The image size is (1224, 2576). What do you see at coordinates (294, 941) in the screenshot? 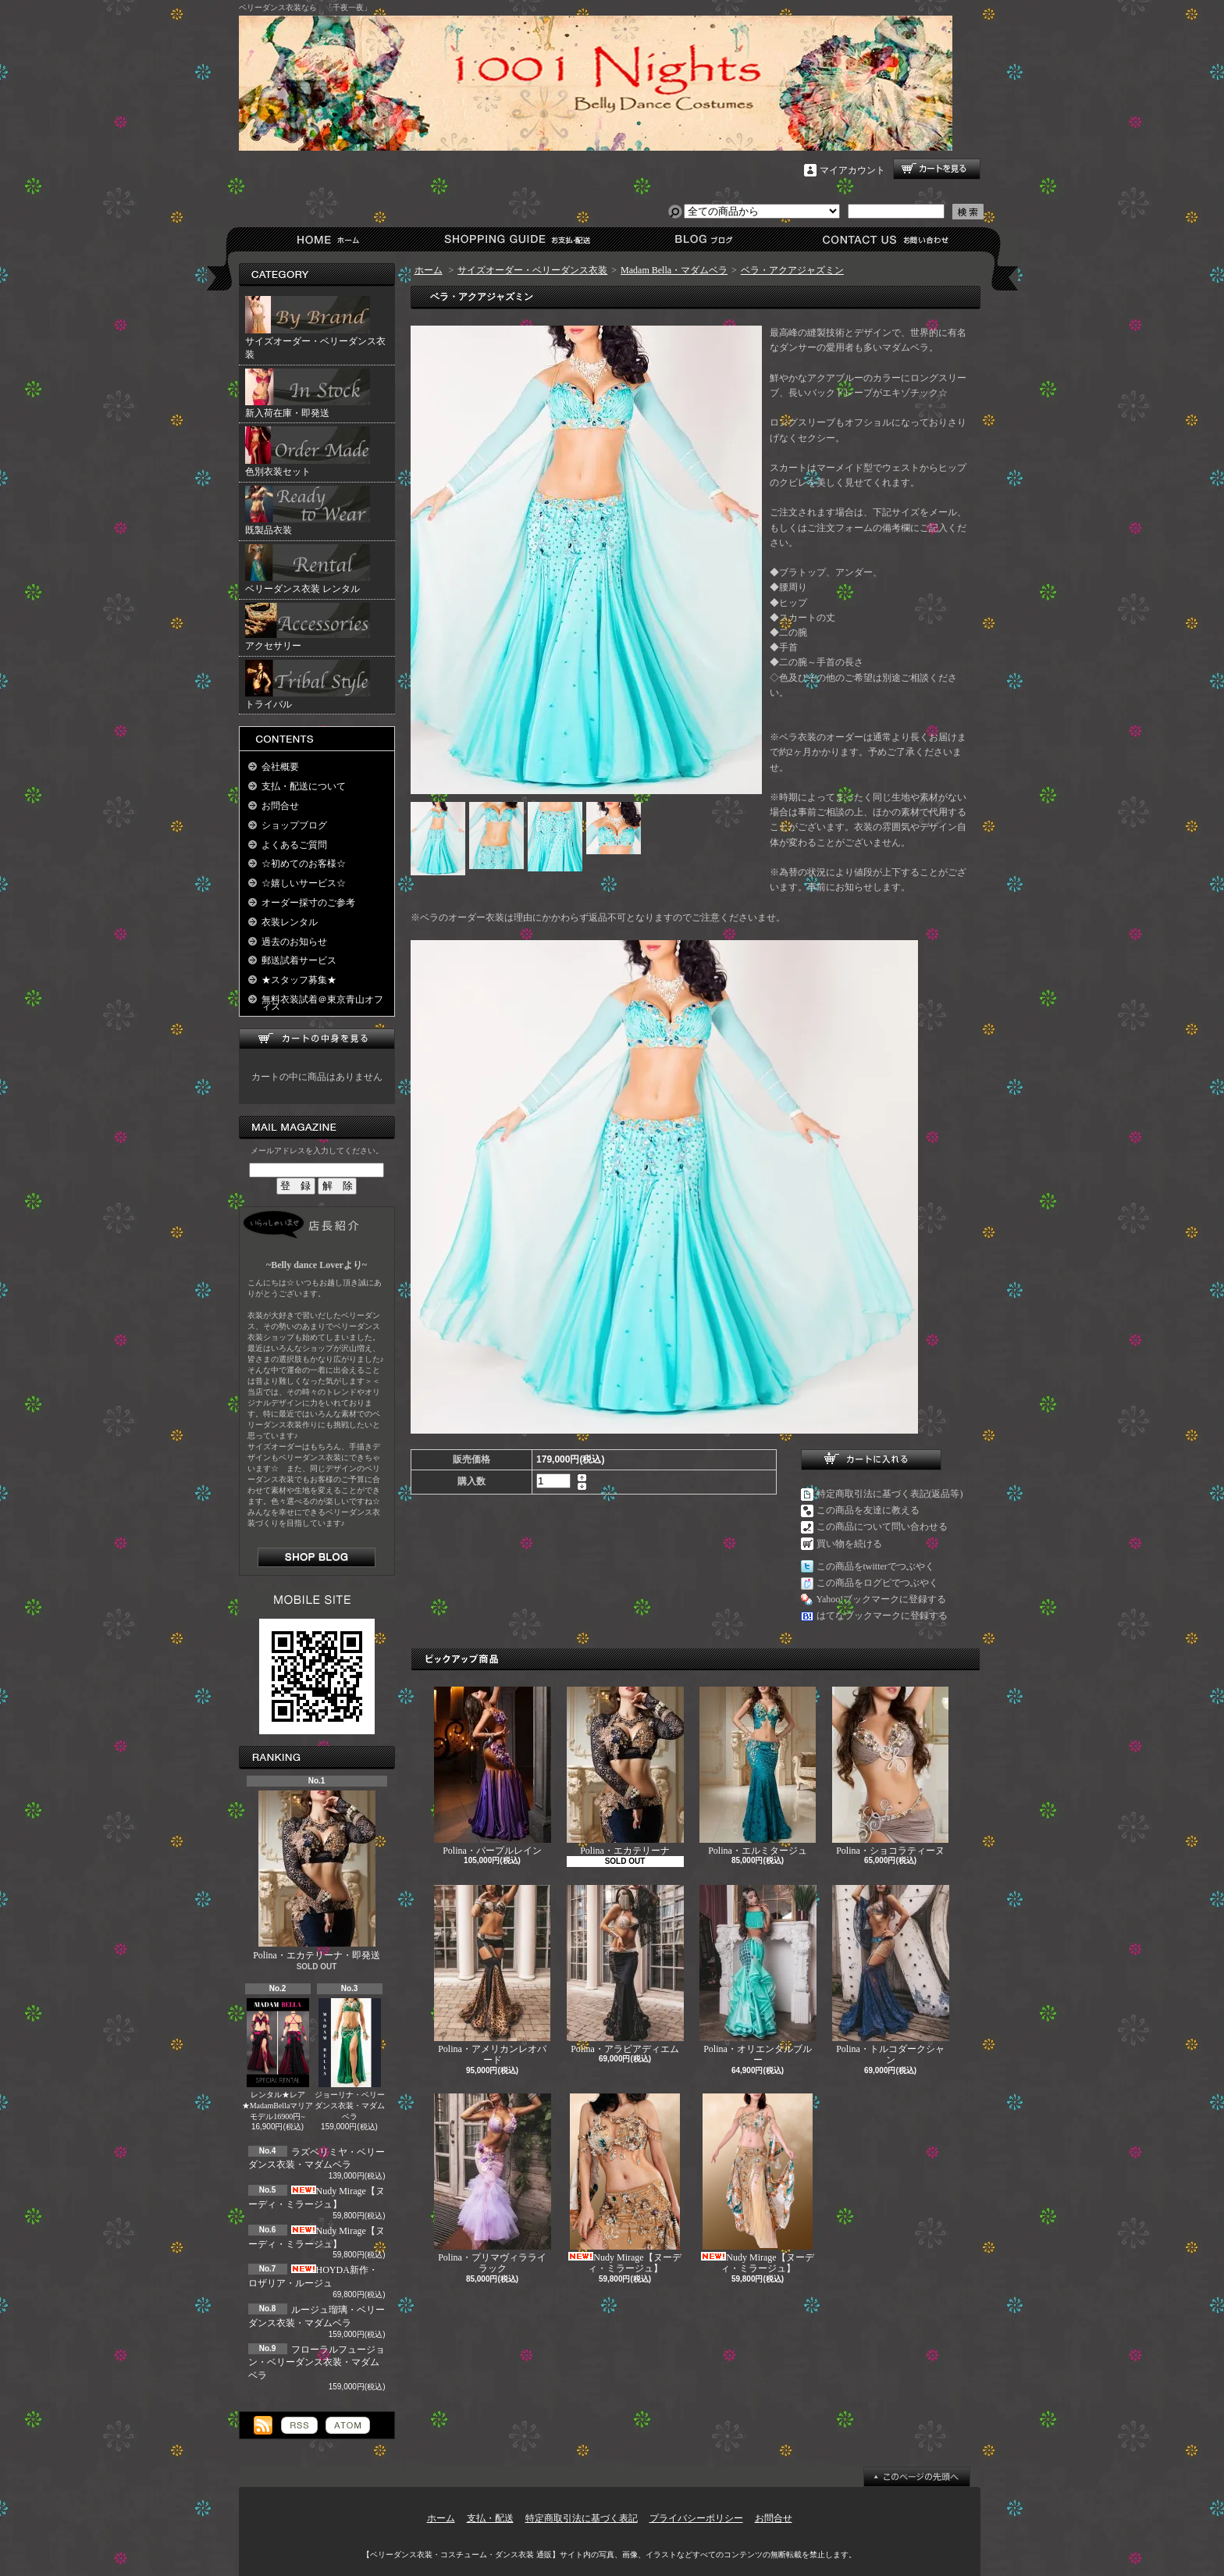
I see `過去のお知らせ` at bounding box center [294, 941].